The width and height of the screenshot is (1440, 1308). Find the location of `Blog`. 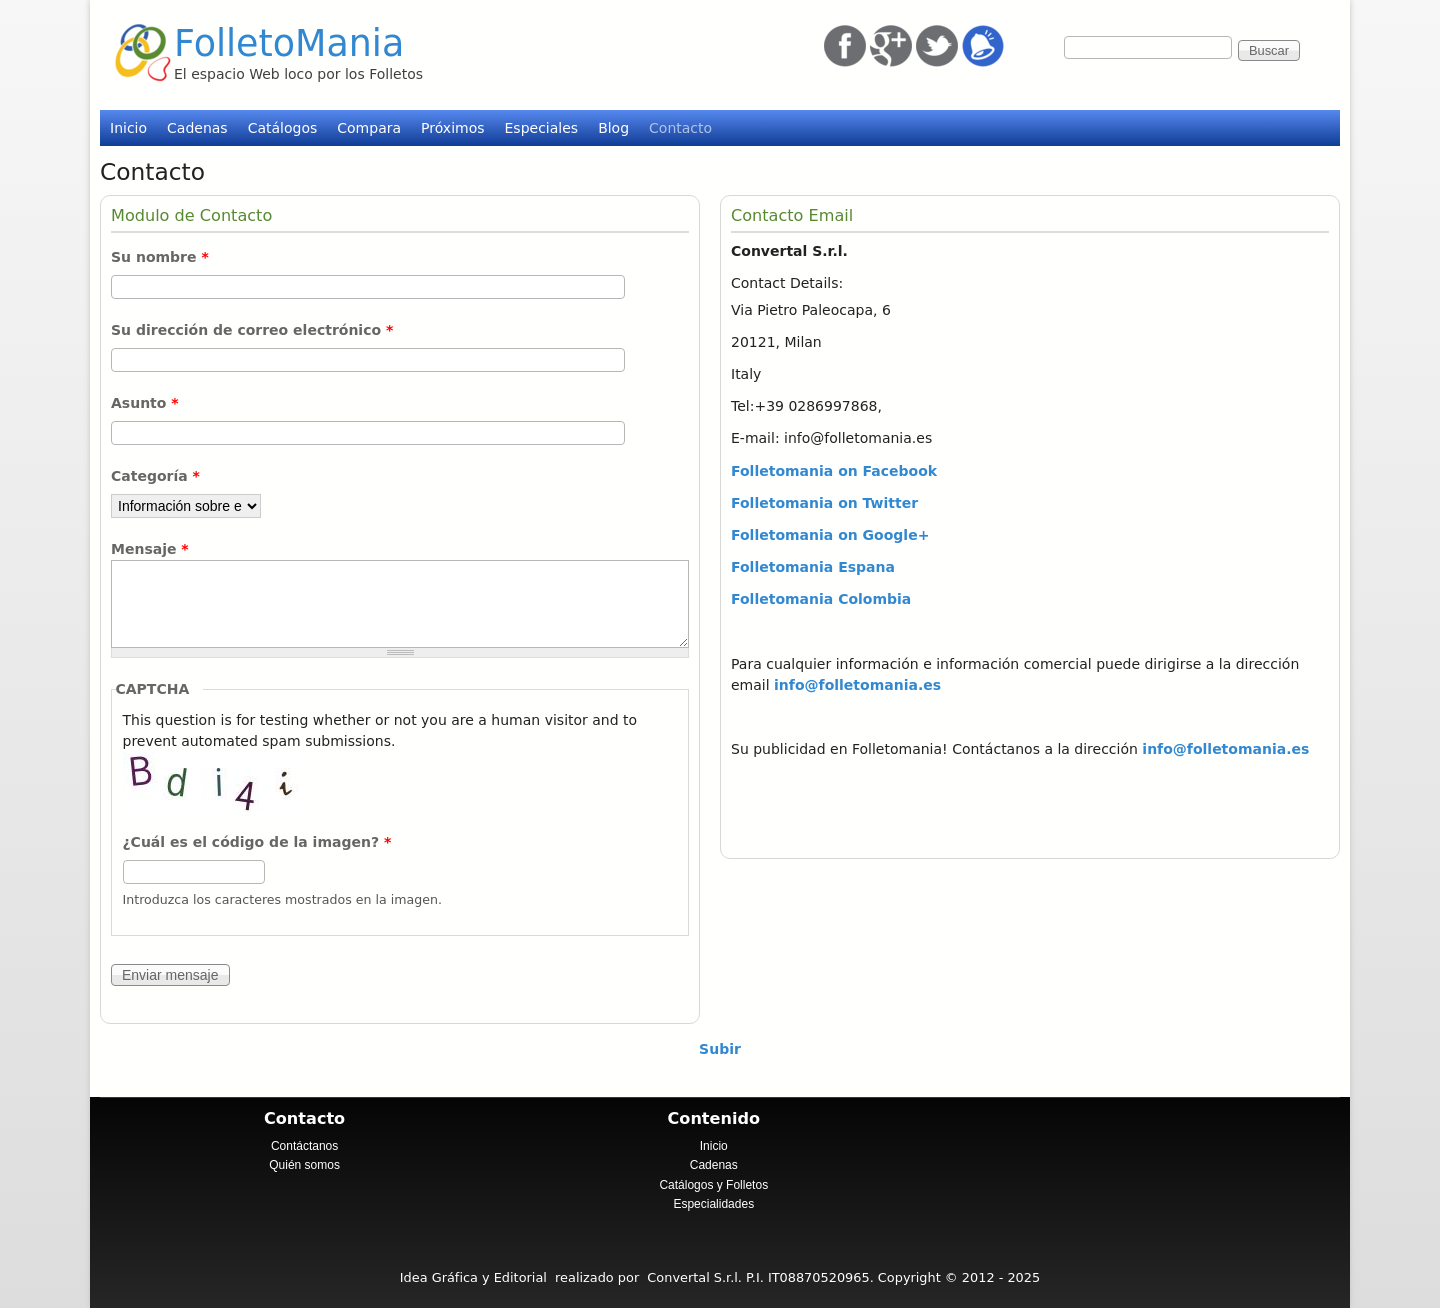

Blog is located at coordinates (613, 128).